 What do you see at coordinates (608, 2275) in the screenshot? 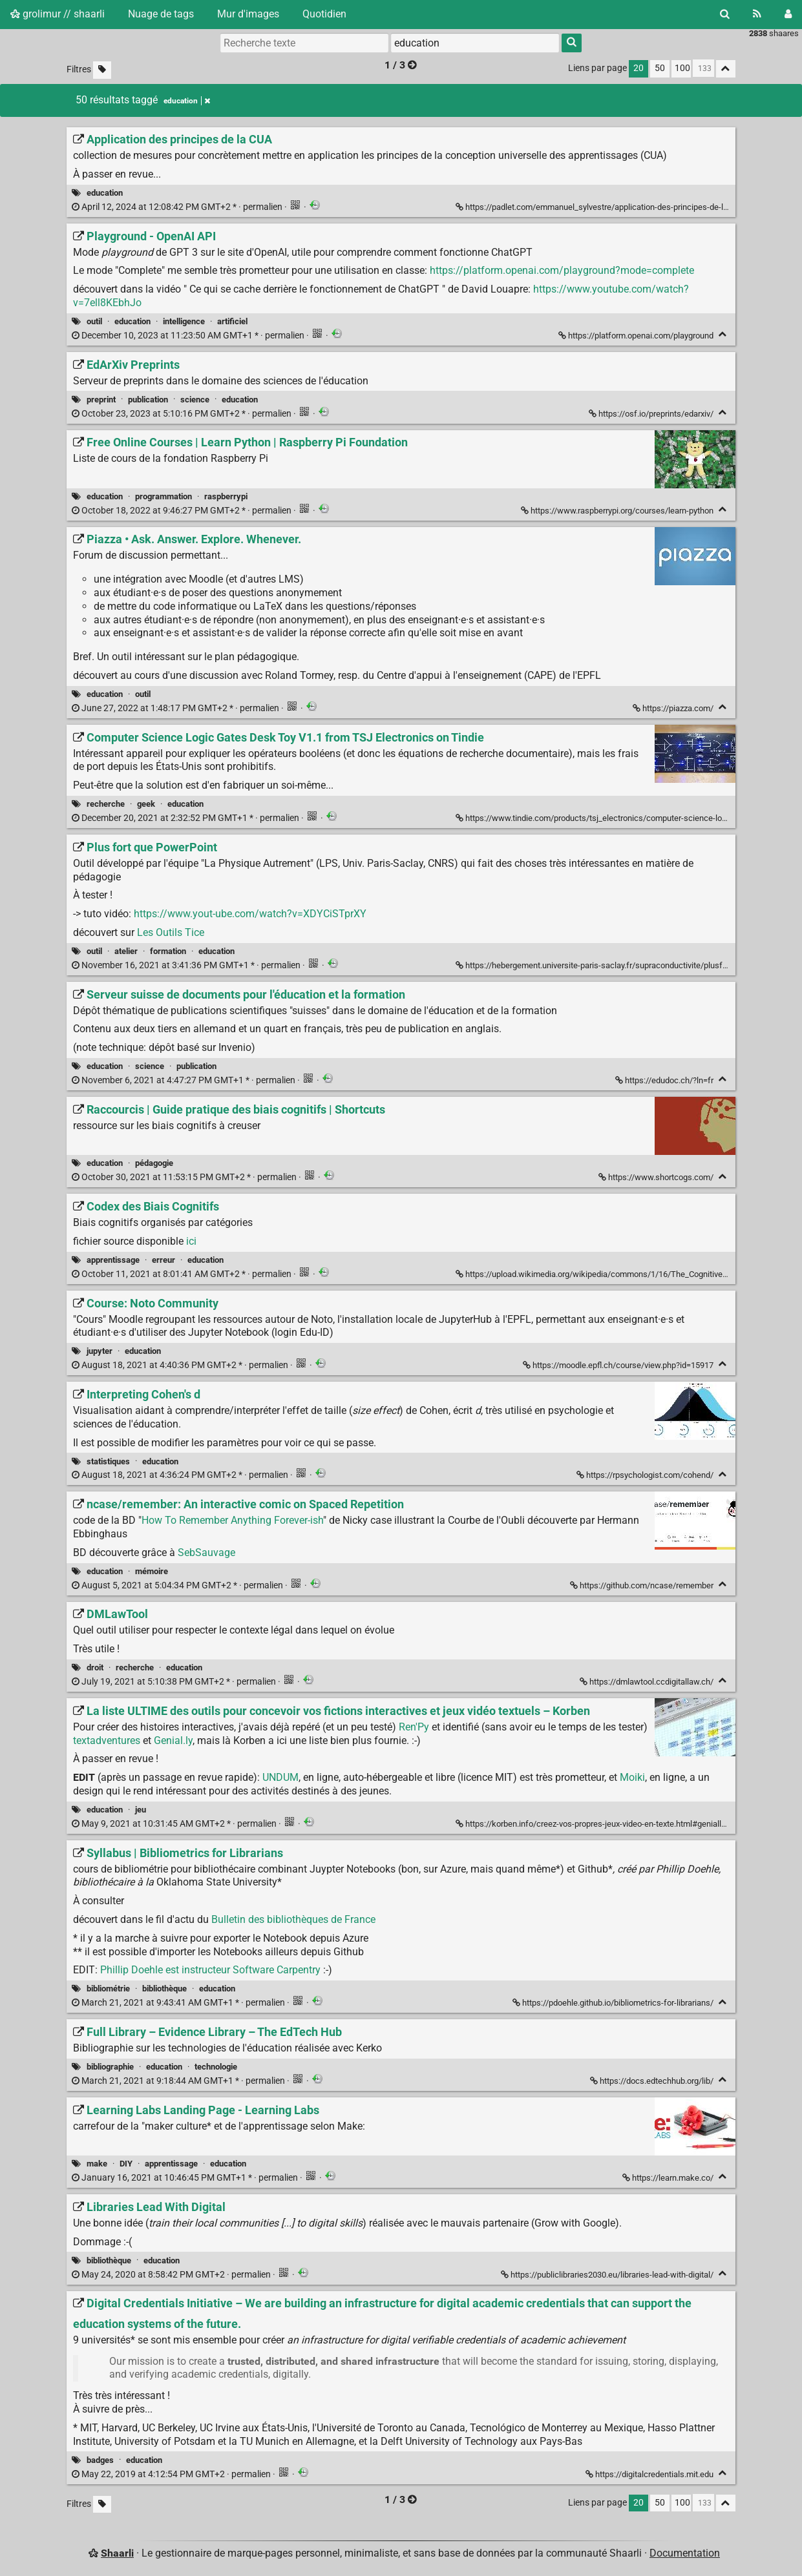
I see `https://publiclibraries2030.eu/libraries-lead-with-digital/ [Libraries Lead With Digital]` at bounding box center [608, 2275].